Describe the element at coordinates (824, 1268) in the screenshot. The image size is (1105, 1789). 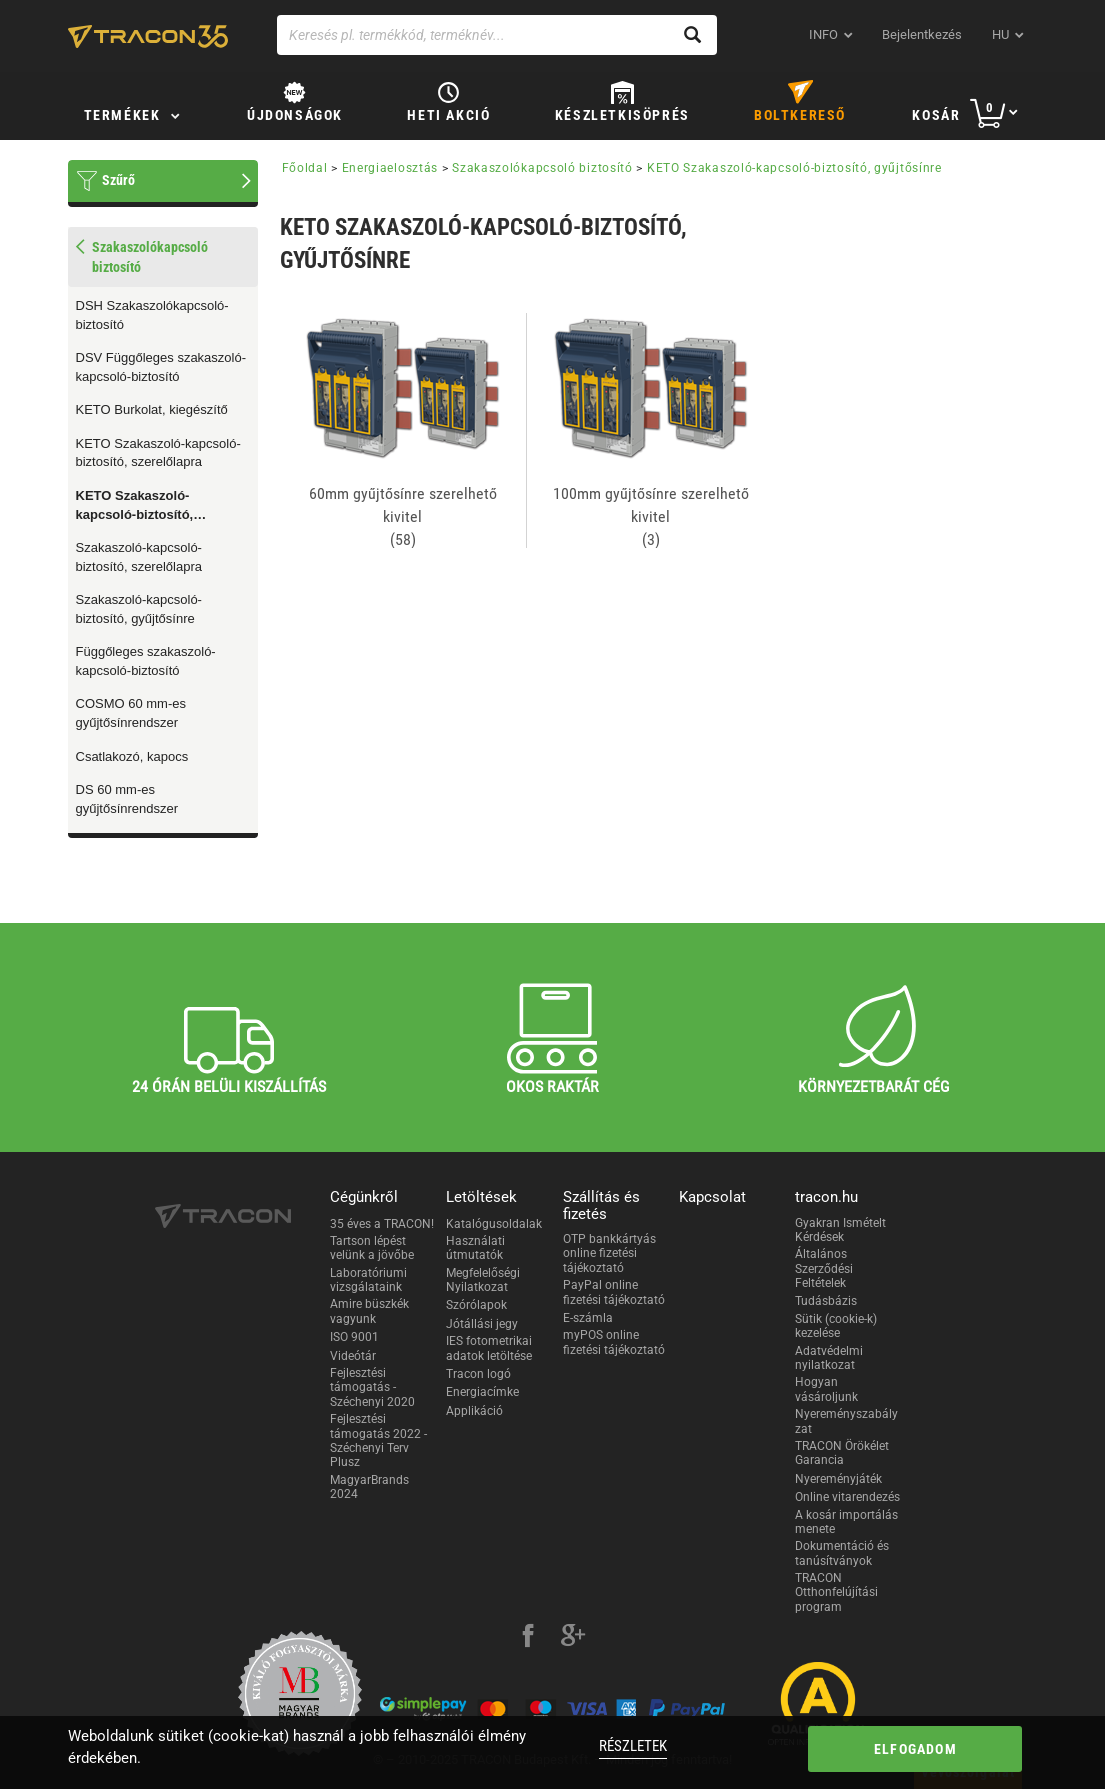
I see `Általános Szerződési Feltételek` at that location.